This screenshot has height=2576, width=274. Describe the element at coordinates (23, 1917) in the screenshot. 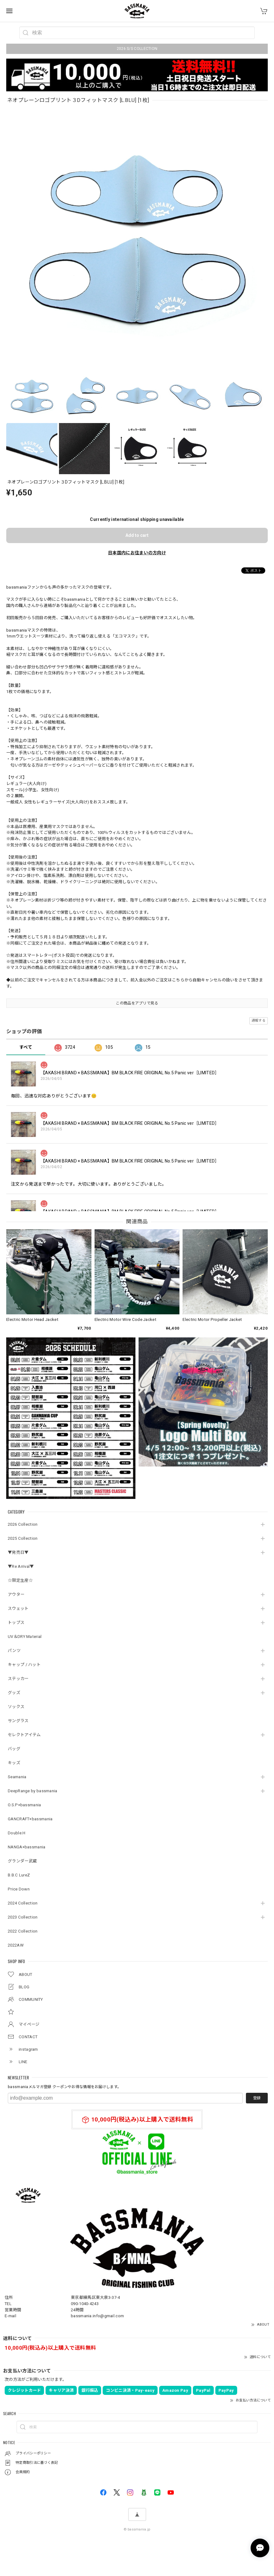

I see `2023 Collection` at that location.